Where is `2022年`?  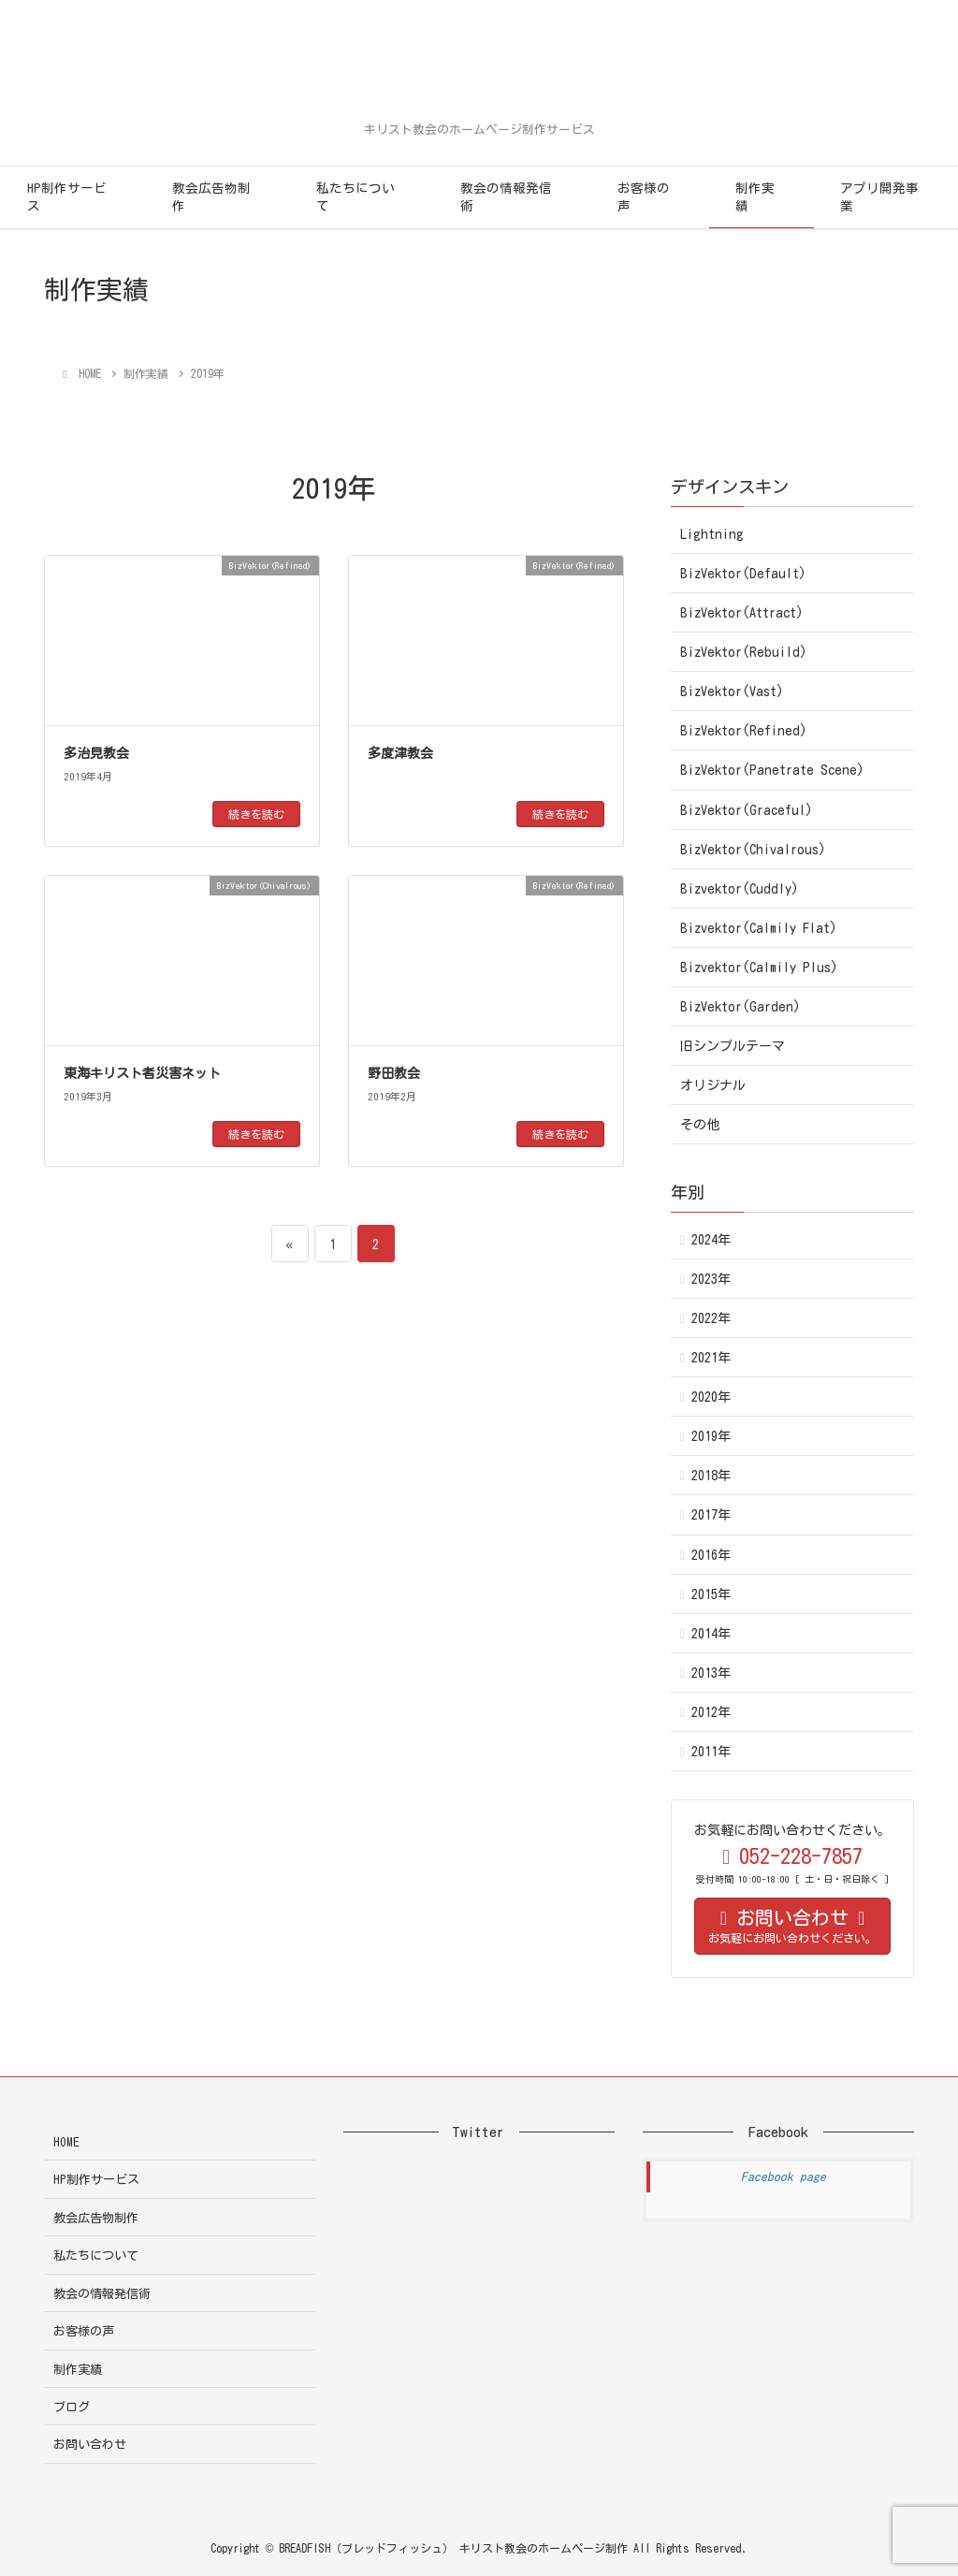 2022年 is located at coordinates (711, 1318).